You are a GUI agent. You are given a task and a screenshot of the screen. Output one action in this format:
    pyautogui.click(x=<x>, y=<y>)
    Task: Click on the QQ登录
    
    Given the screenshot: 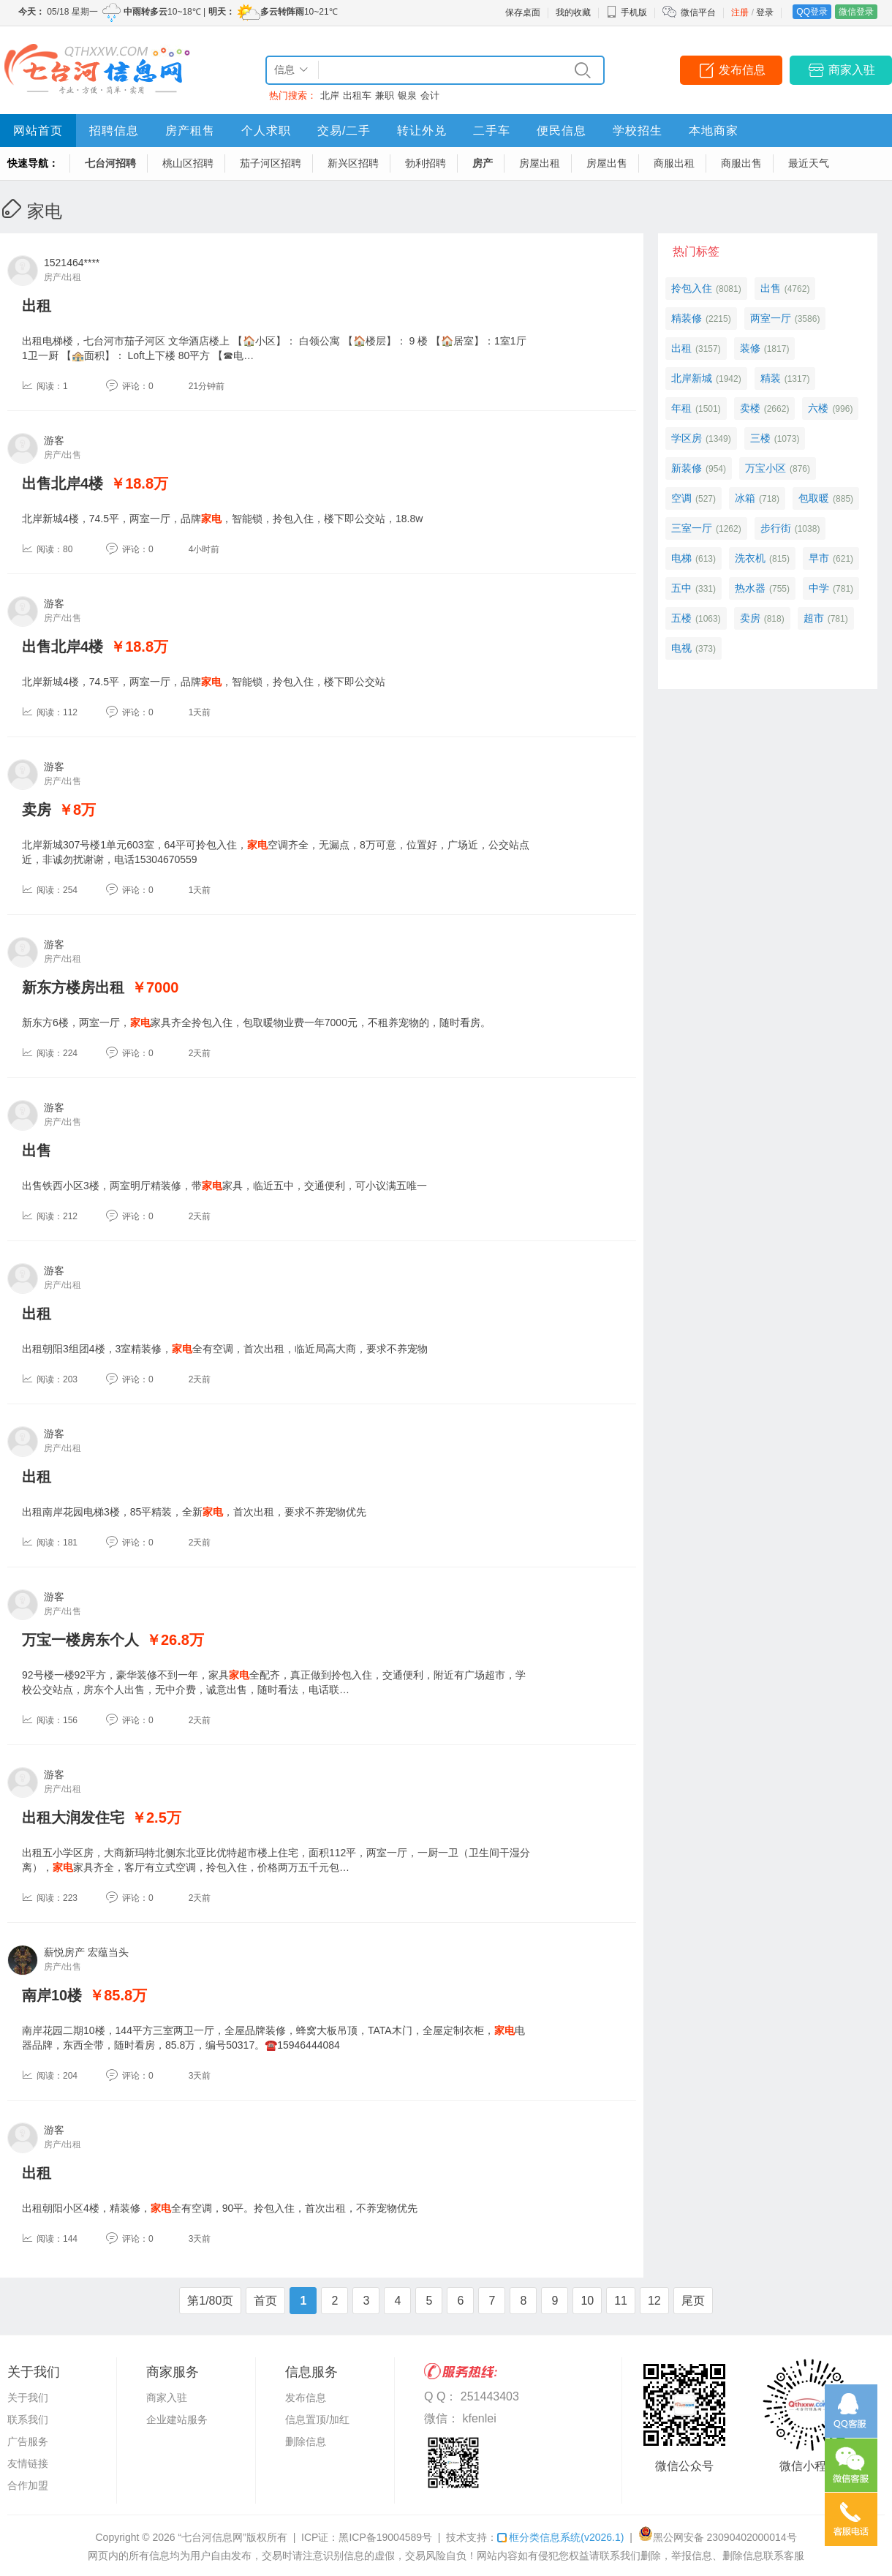 What is the action you would take?
    pyautogui.click(x=812, y=12)
    